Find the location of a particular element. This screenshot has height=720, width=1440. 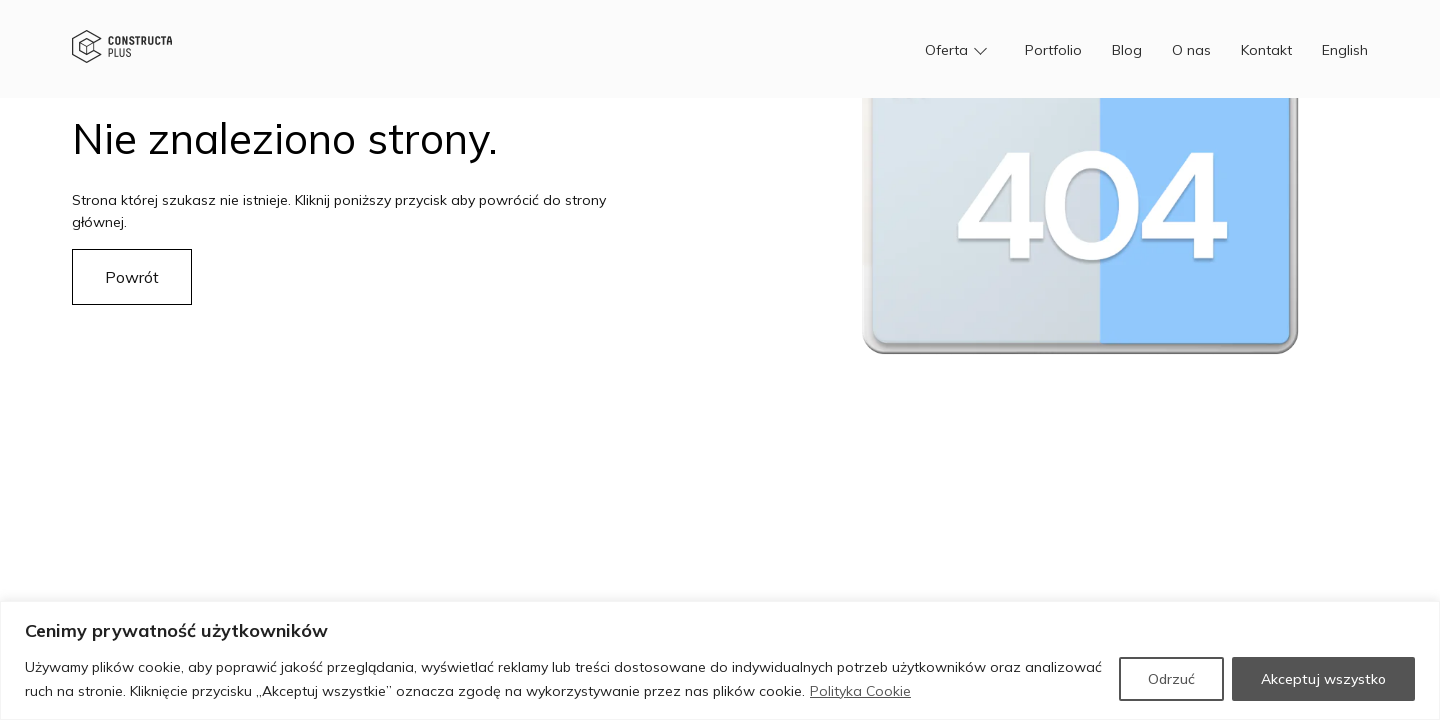

Kontakt is located at coordinates (1266, 50).